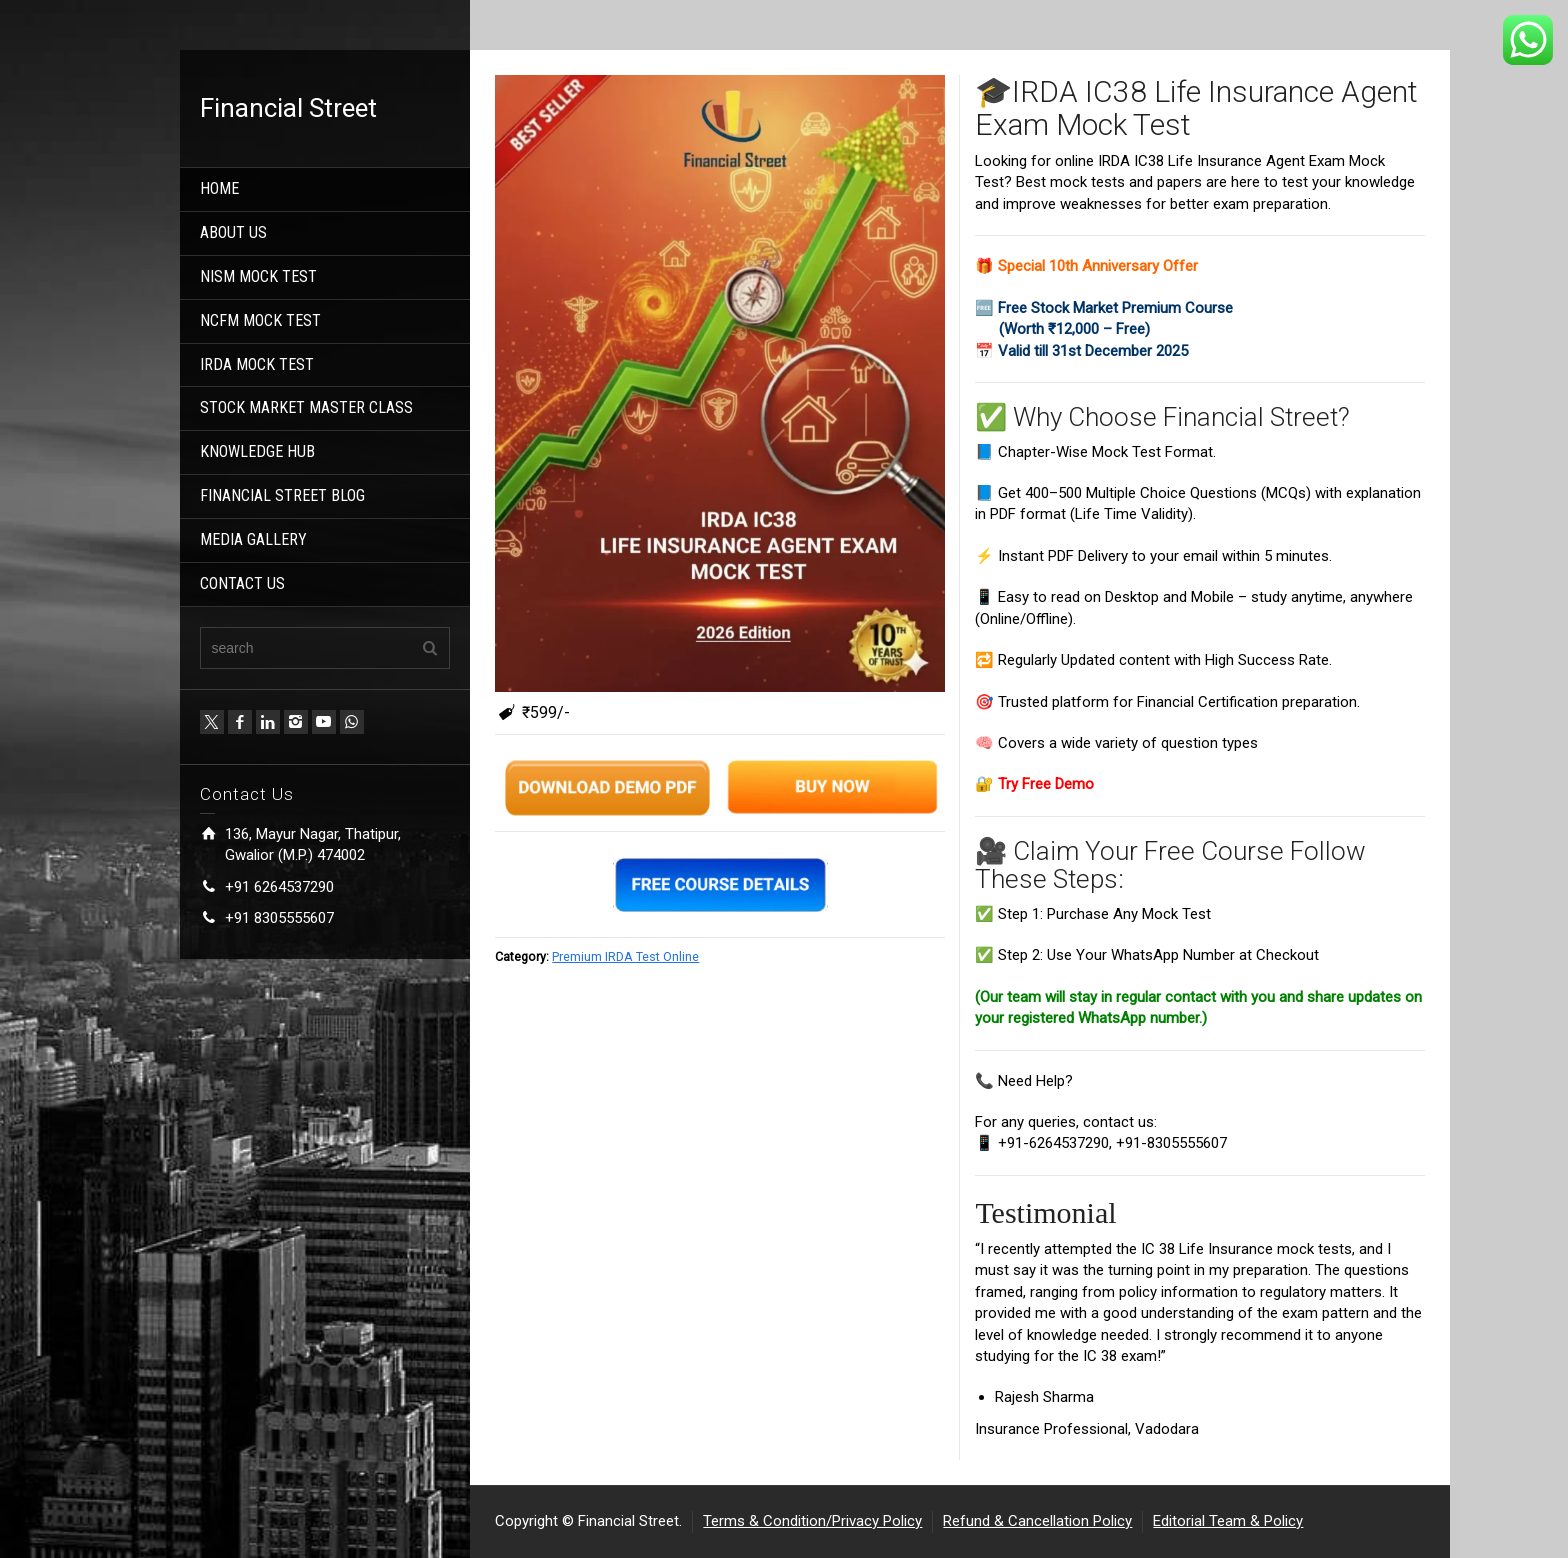  Describe the element at coordinates (812, 1521) in the screenshot. I see `Terms & Condition/Privacy Policy` at that location.